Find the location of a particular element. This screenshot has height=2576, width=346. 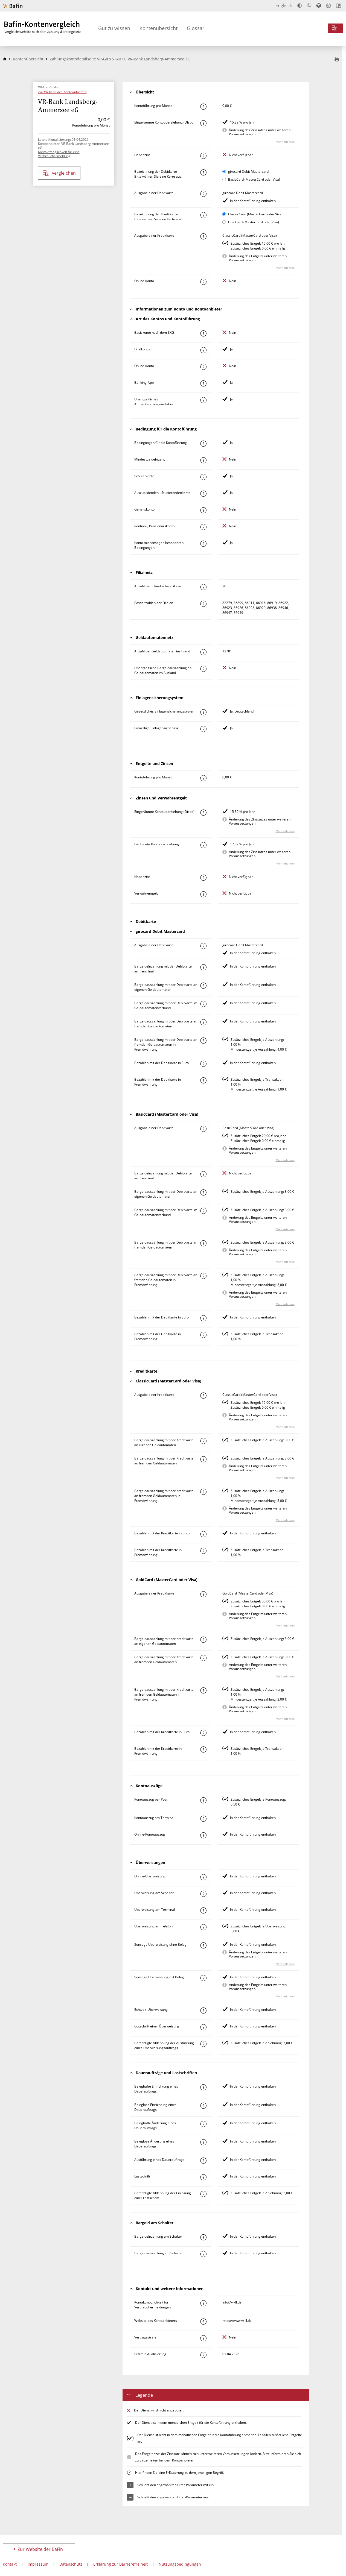

[Mehr zum Attribut "Kontaktmöglichkeit für Verbrauchermeldungen" erfahren] is located at coordinates (203, 2303).